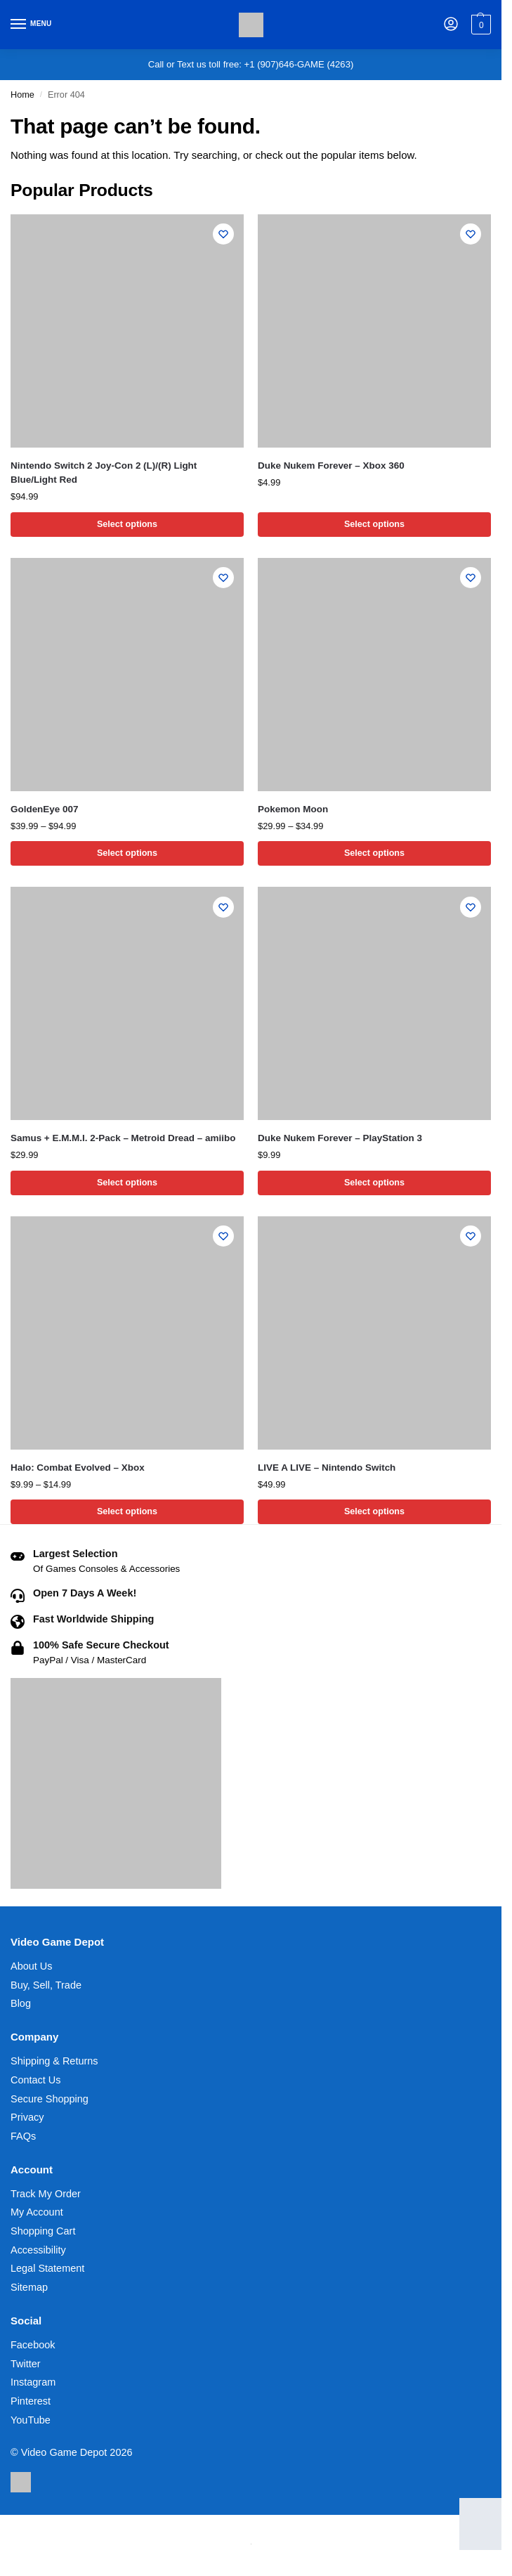  What do you see at coordinates (326, 1468) in the screenshot?
I see `LIVE A LIVE – Nintendo Switch` at bounding box center [326, 1468].